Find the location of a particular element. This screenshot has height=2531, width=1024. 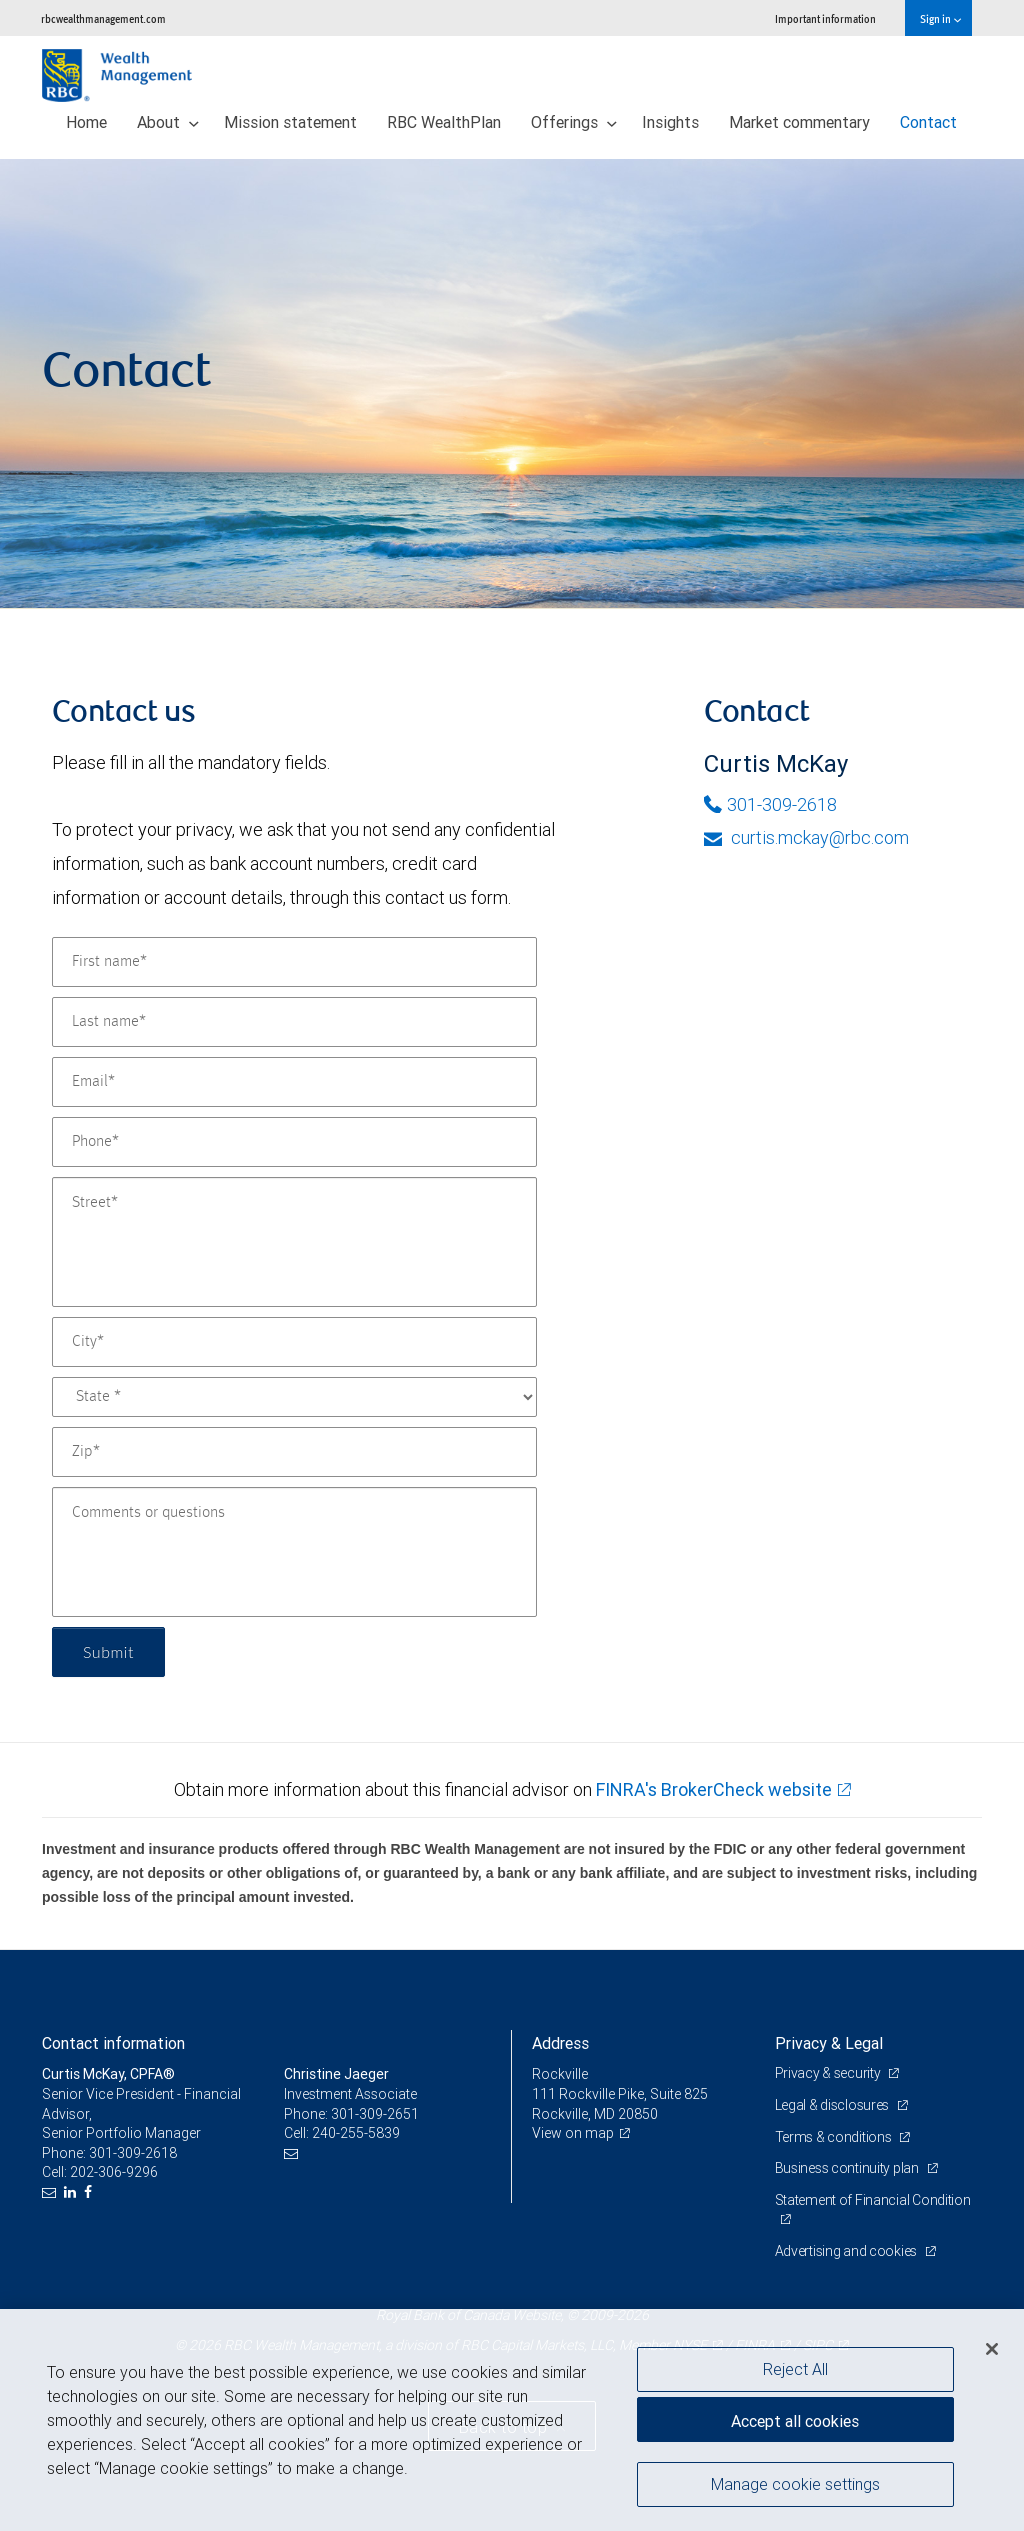

Privacy & Legal [heading] is located at coordinates (829, 2043).